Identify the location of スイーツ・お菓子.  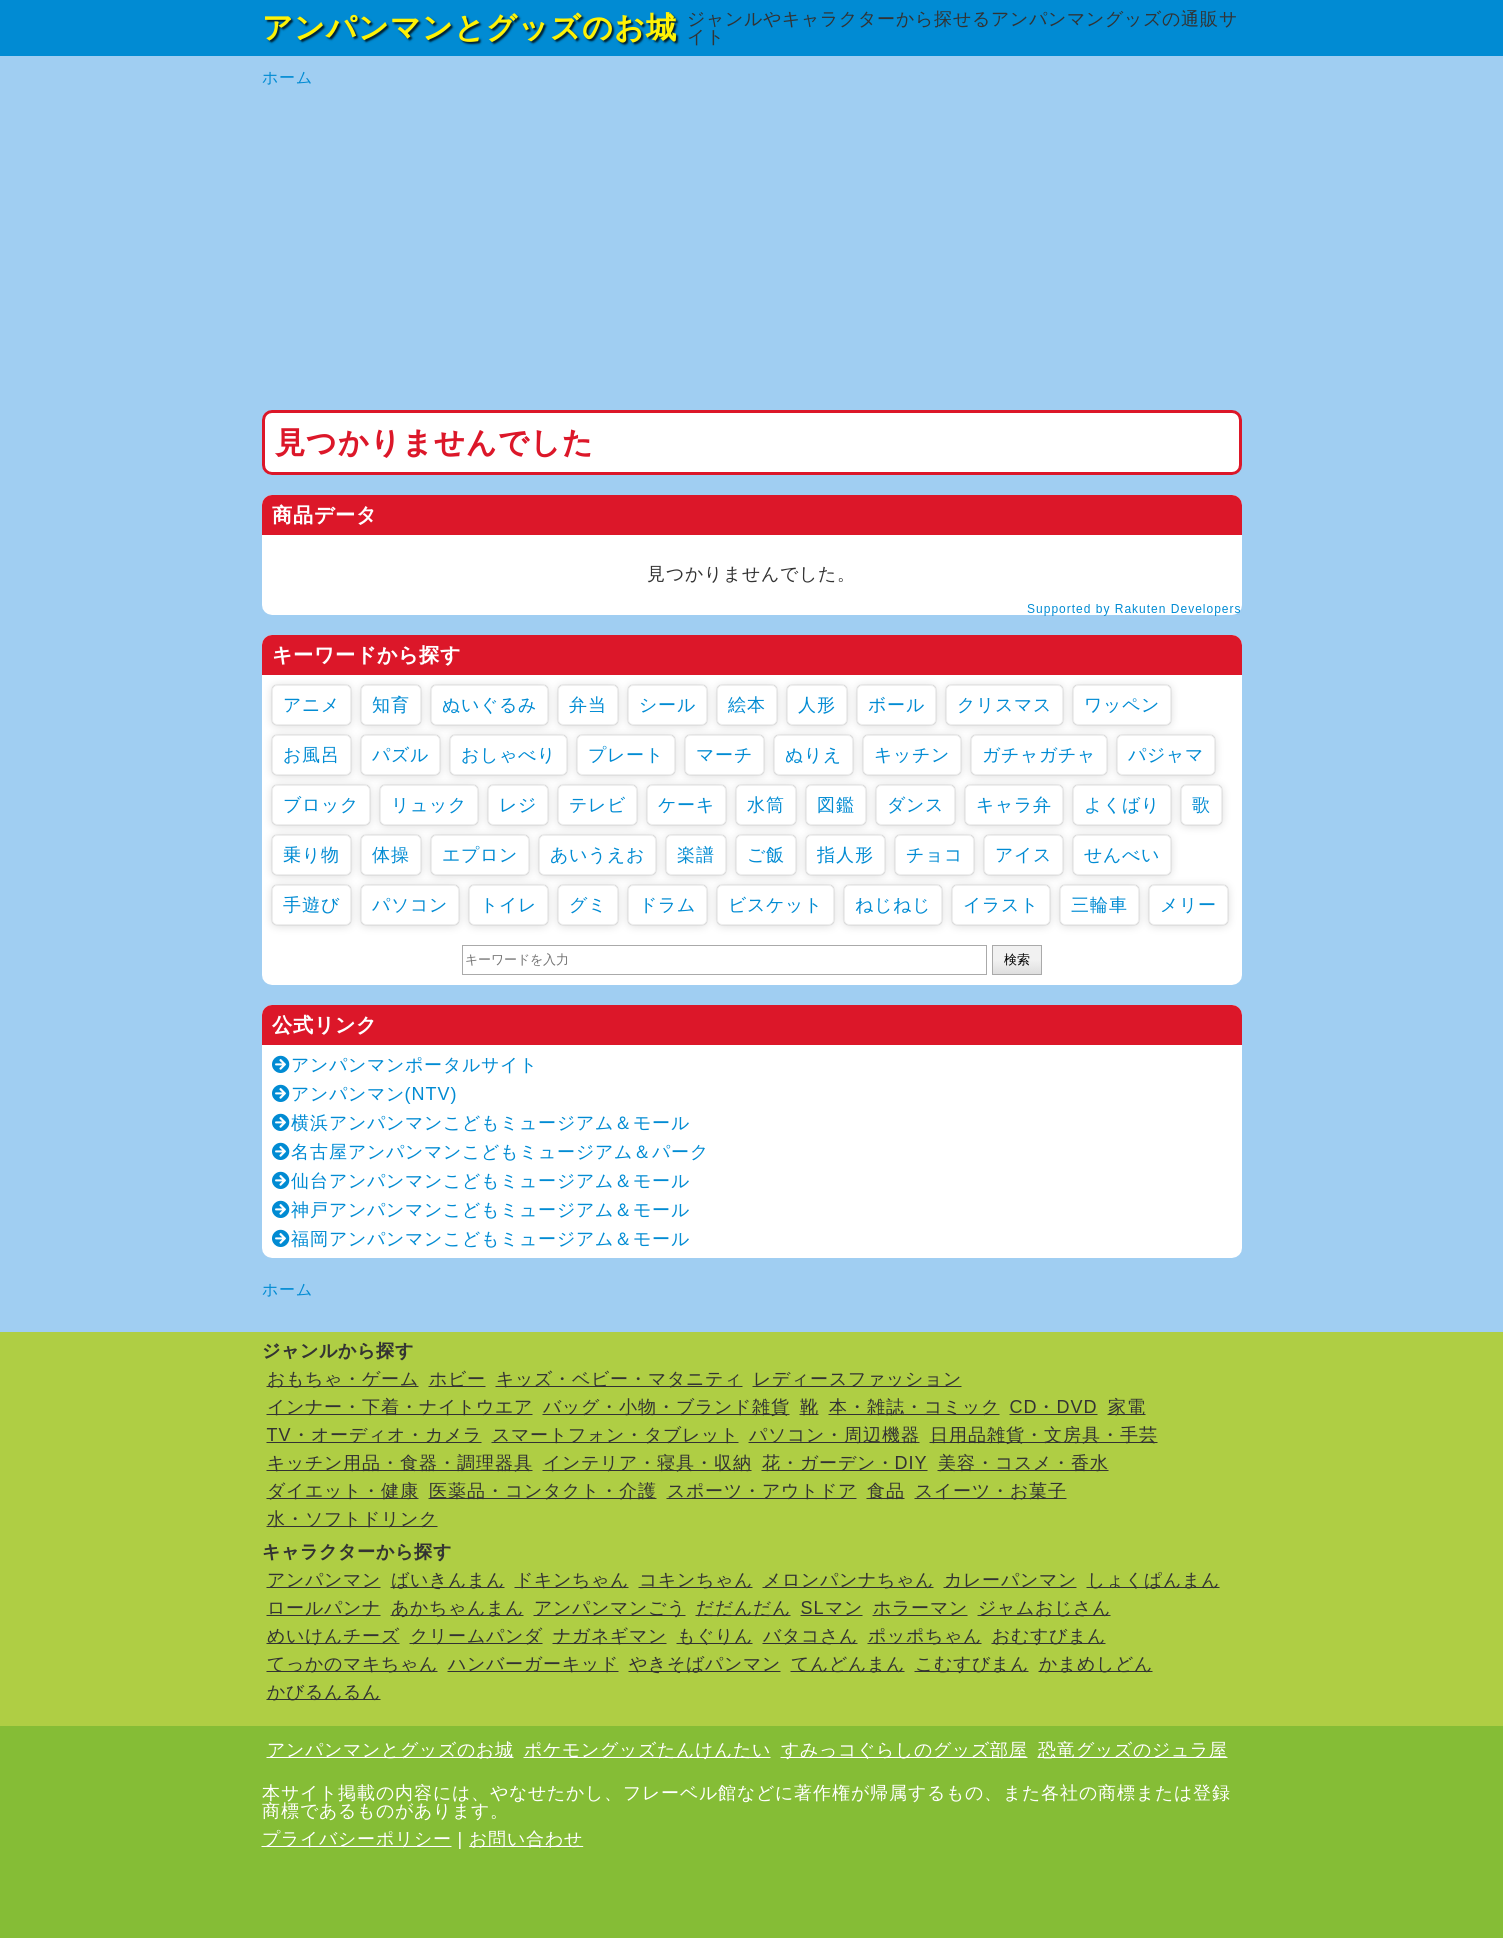
(991, 1491).